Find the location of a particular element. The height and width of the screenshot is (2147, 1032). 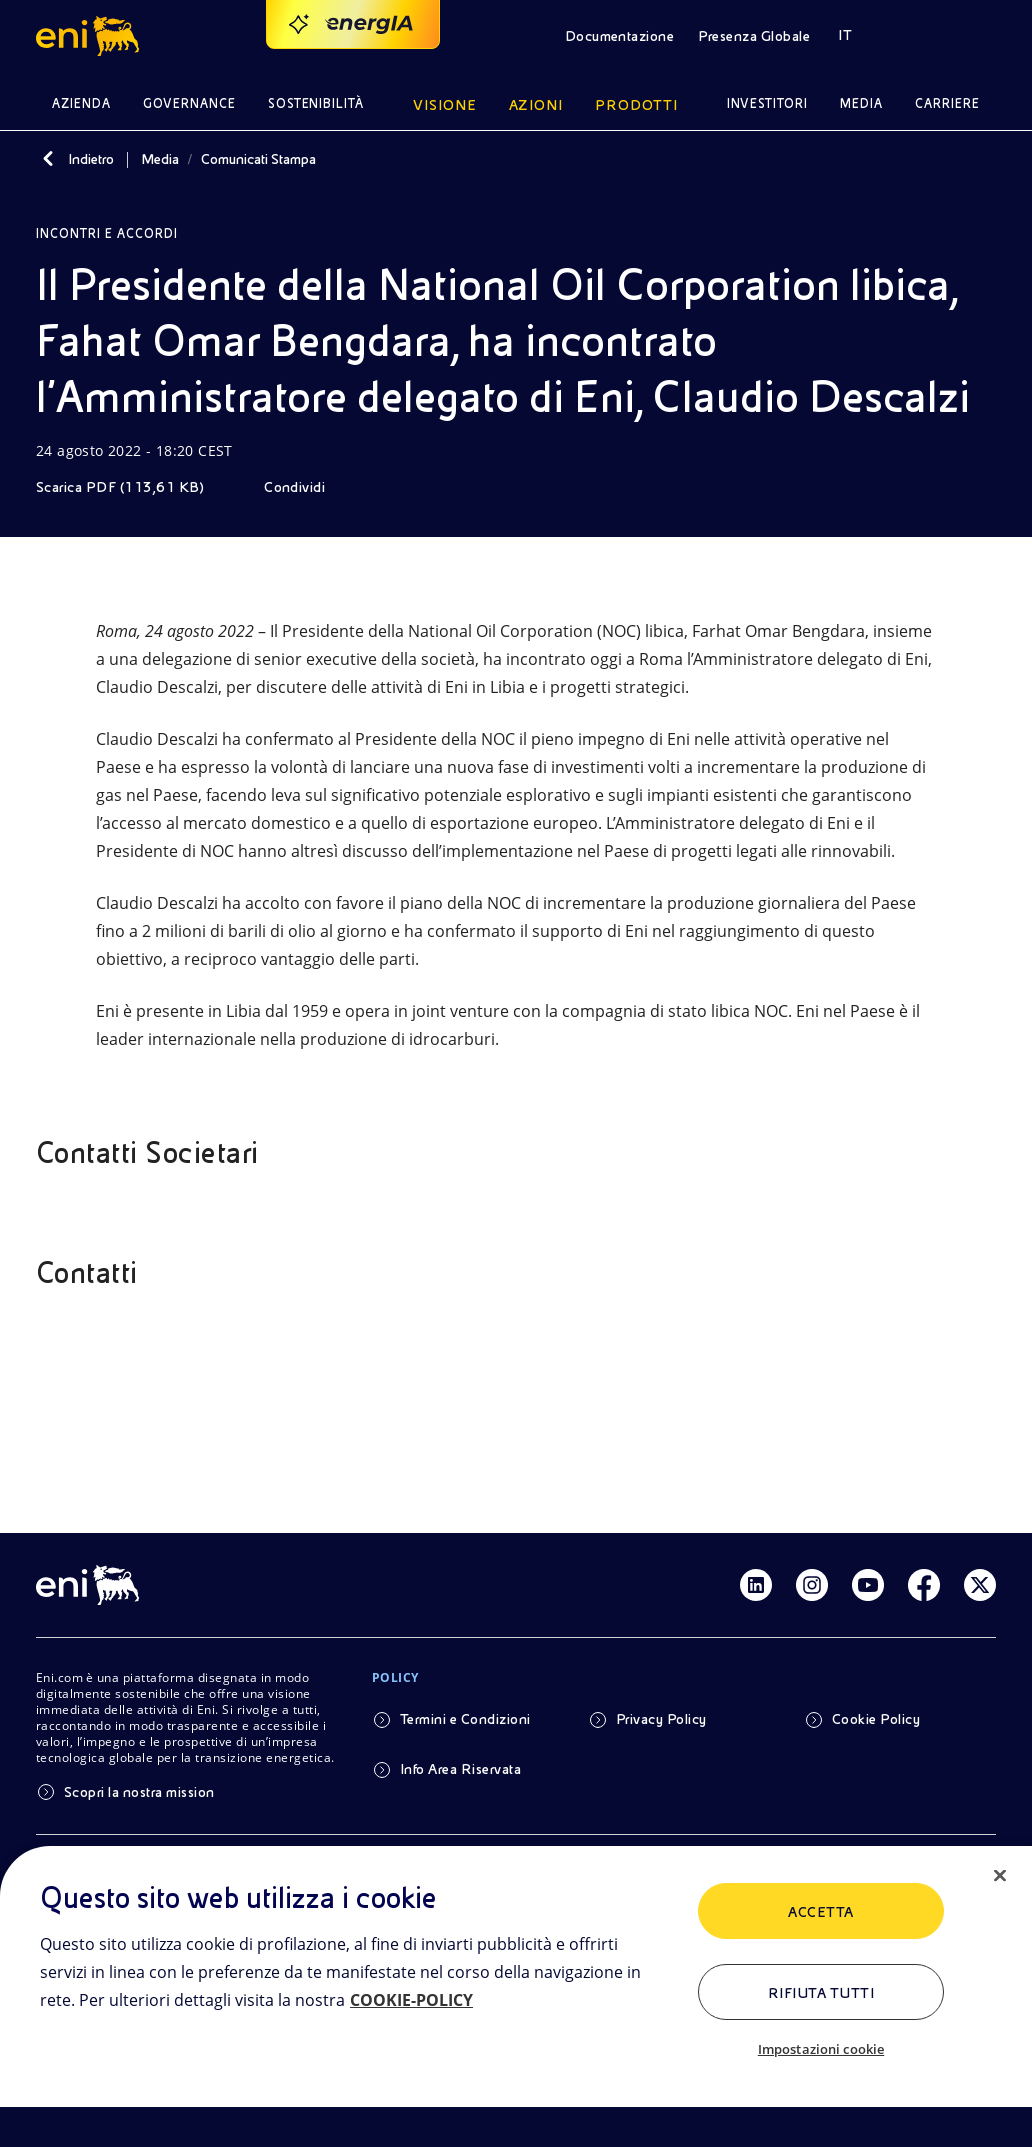

Comunicati Stampa is located at coordinates (258, 159).